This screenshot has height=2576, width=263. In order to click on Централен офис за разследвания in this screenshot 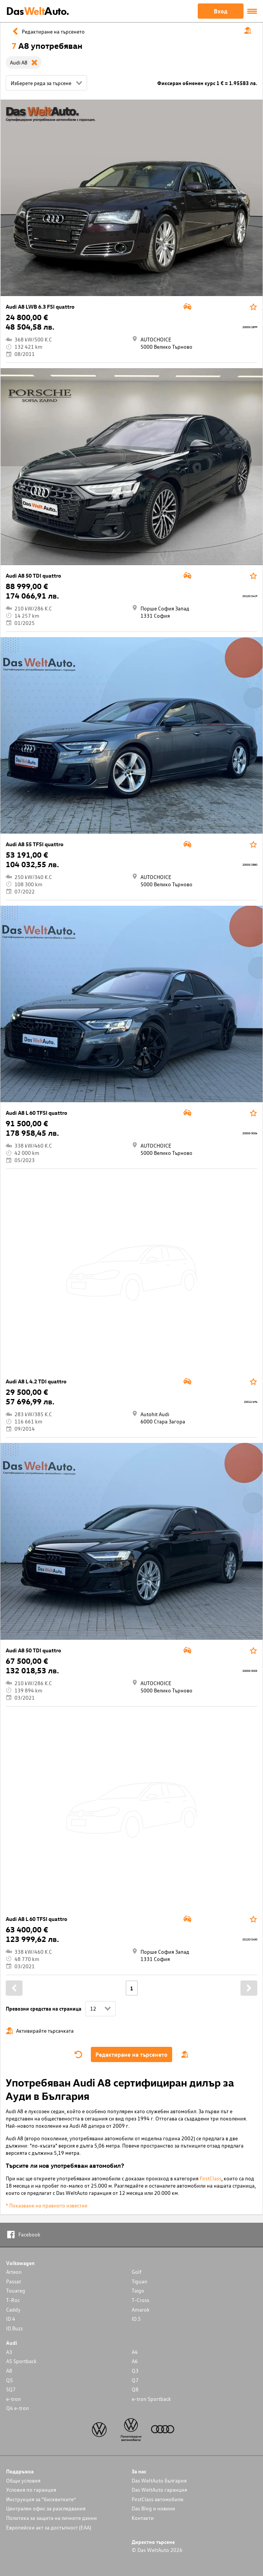, I will do `click(46, 2508)`.